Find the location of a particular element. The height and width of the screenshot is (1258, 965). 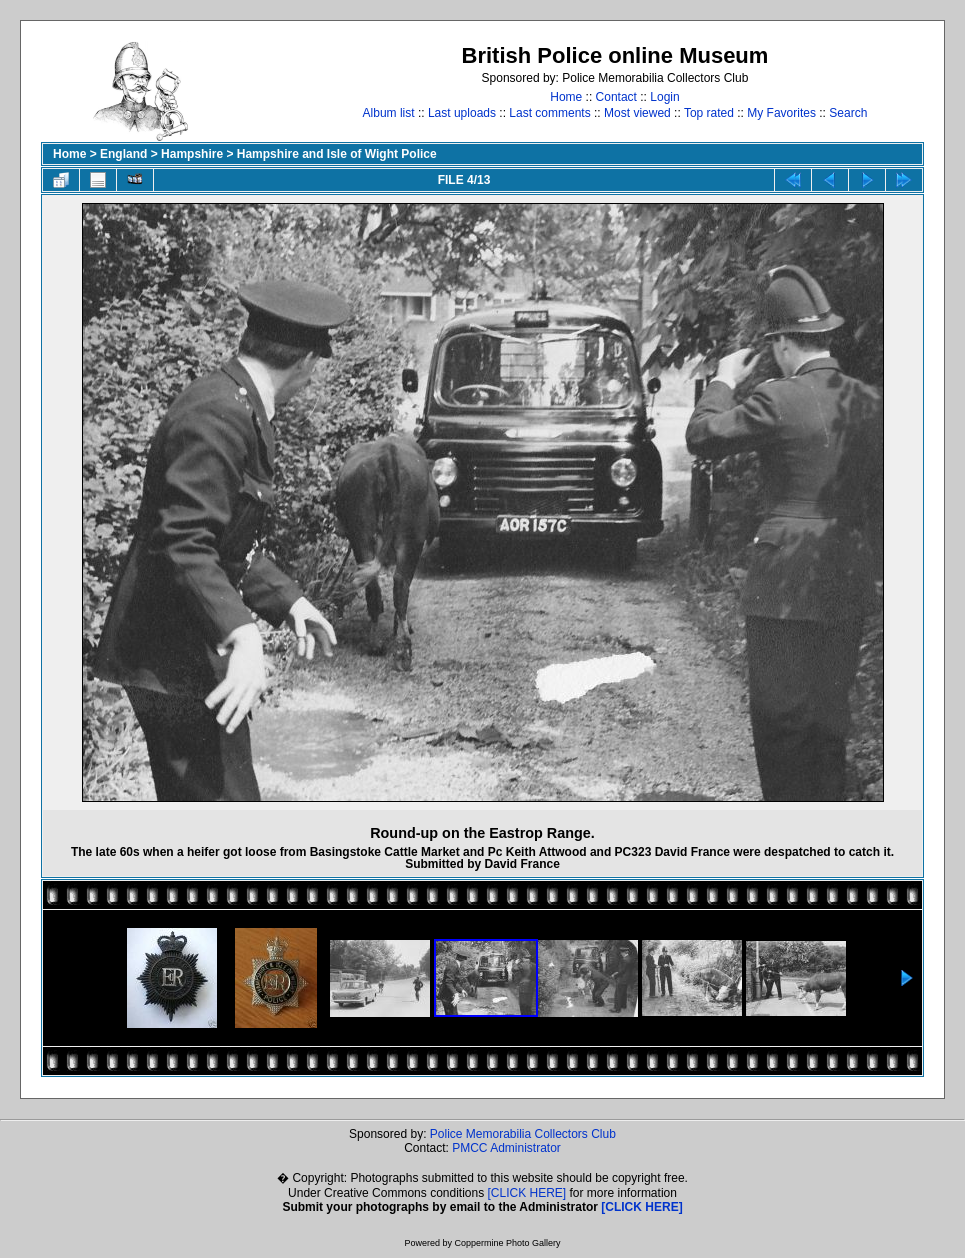

Coppermine Photo Gallery is located at coordinates (507, 1243).